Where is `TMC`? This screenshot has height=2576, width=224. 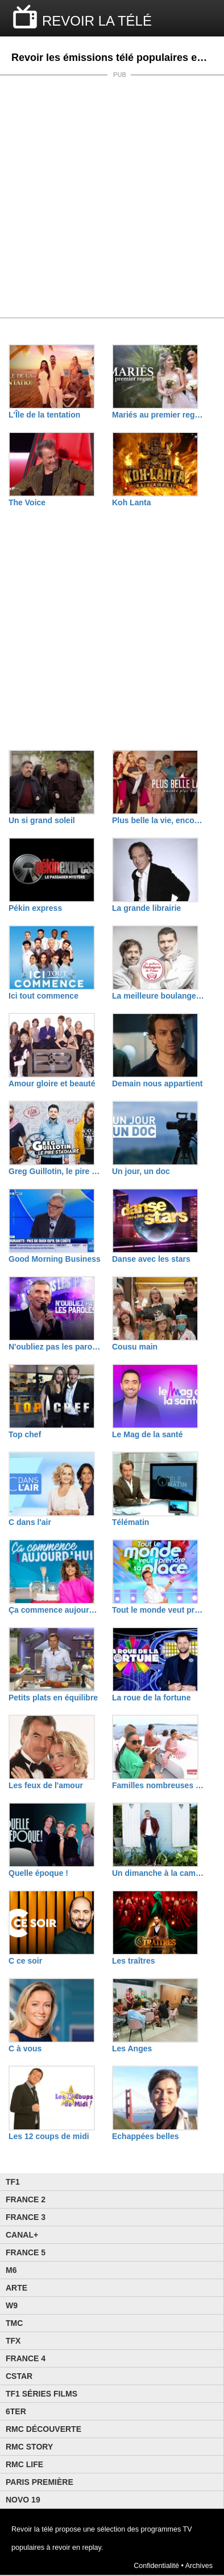
TMC is located at coordinates (14, 2323).